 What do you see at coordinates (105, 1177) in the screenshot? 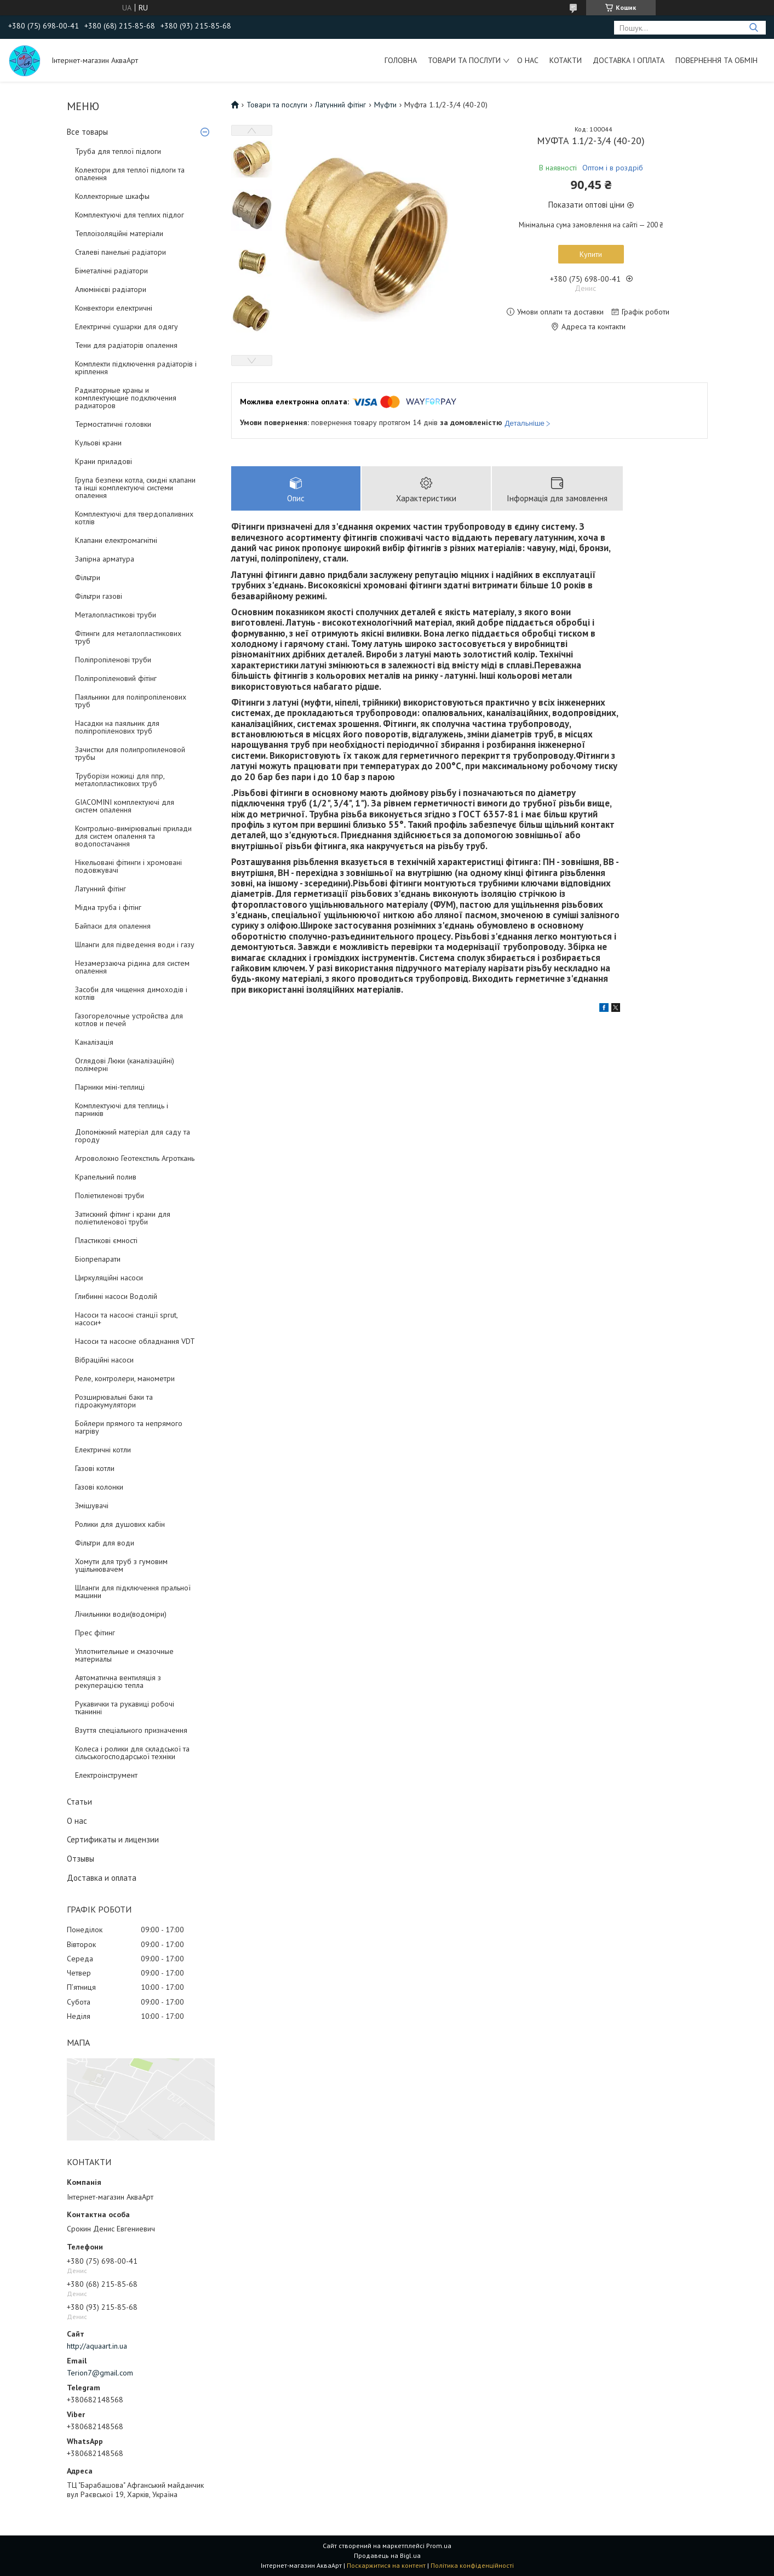
I see `Крапельний полив` at bounding box center [105, 1177].